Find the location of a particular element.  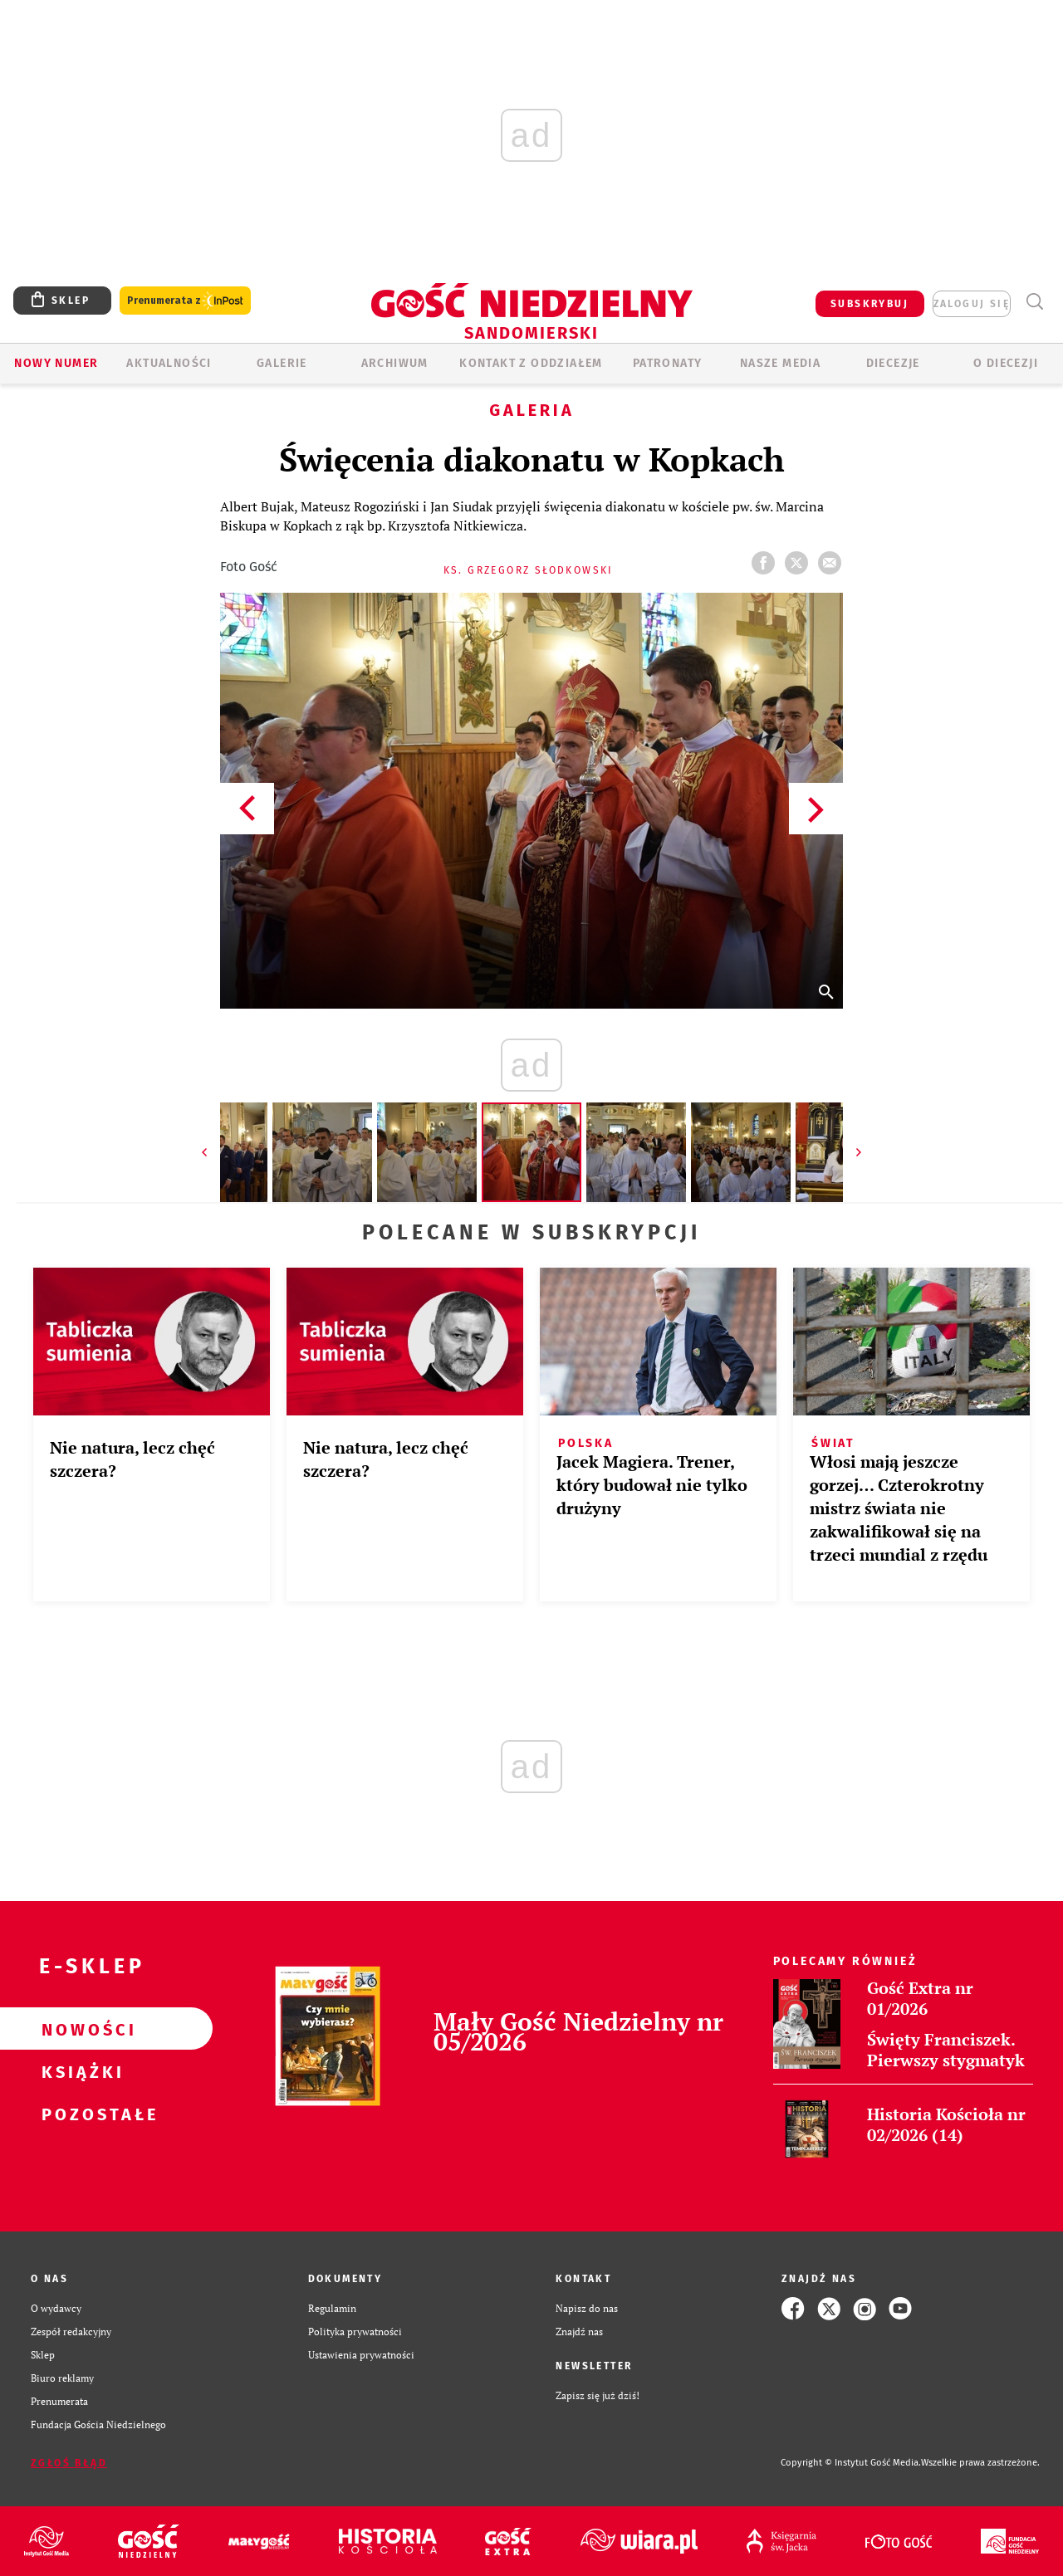

O diecezji is located at coordinates (1005, 363).